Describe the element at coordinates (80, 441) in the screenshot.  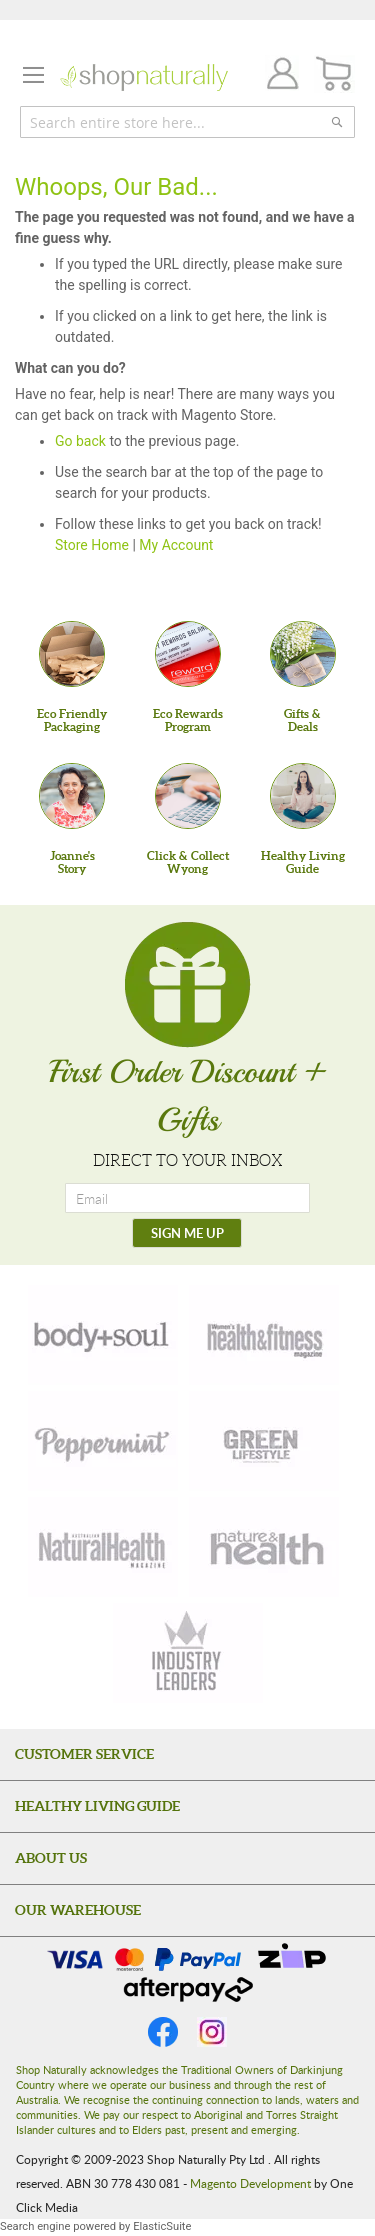
I see `Go back` at that location.